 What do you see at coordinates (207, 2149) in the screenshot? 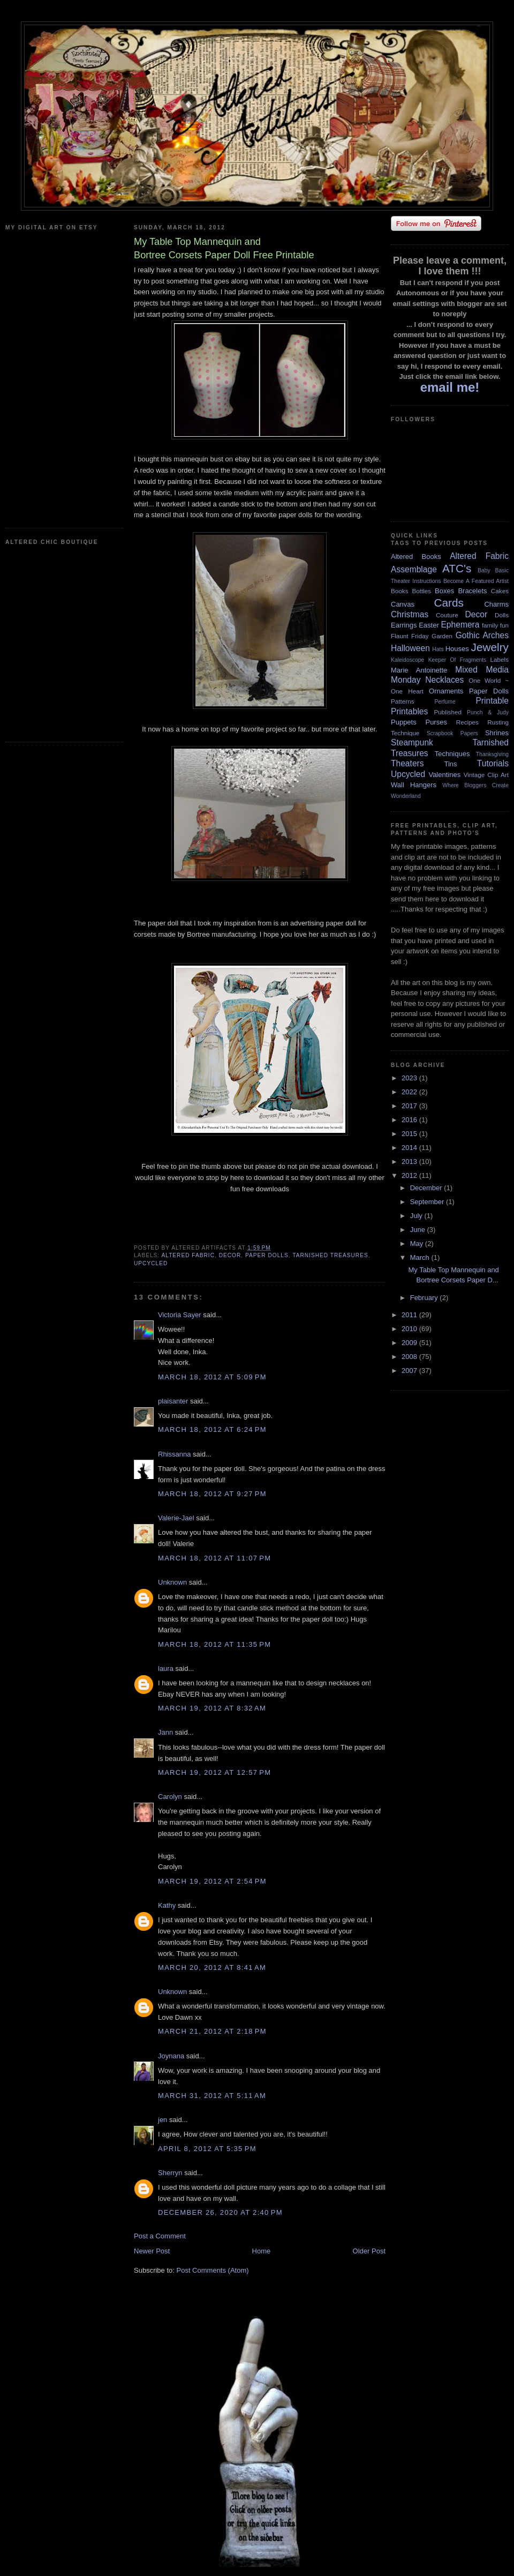
I see `April 8, 2012 at 5:35 PM` at bounding box center [207, 2149].